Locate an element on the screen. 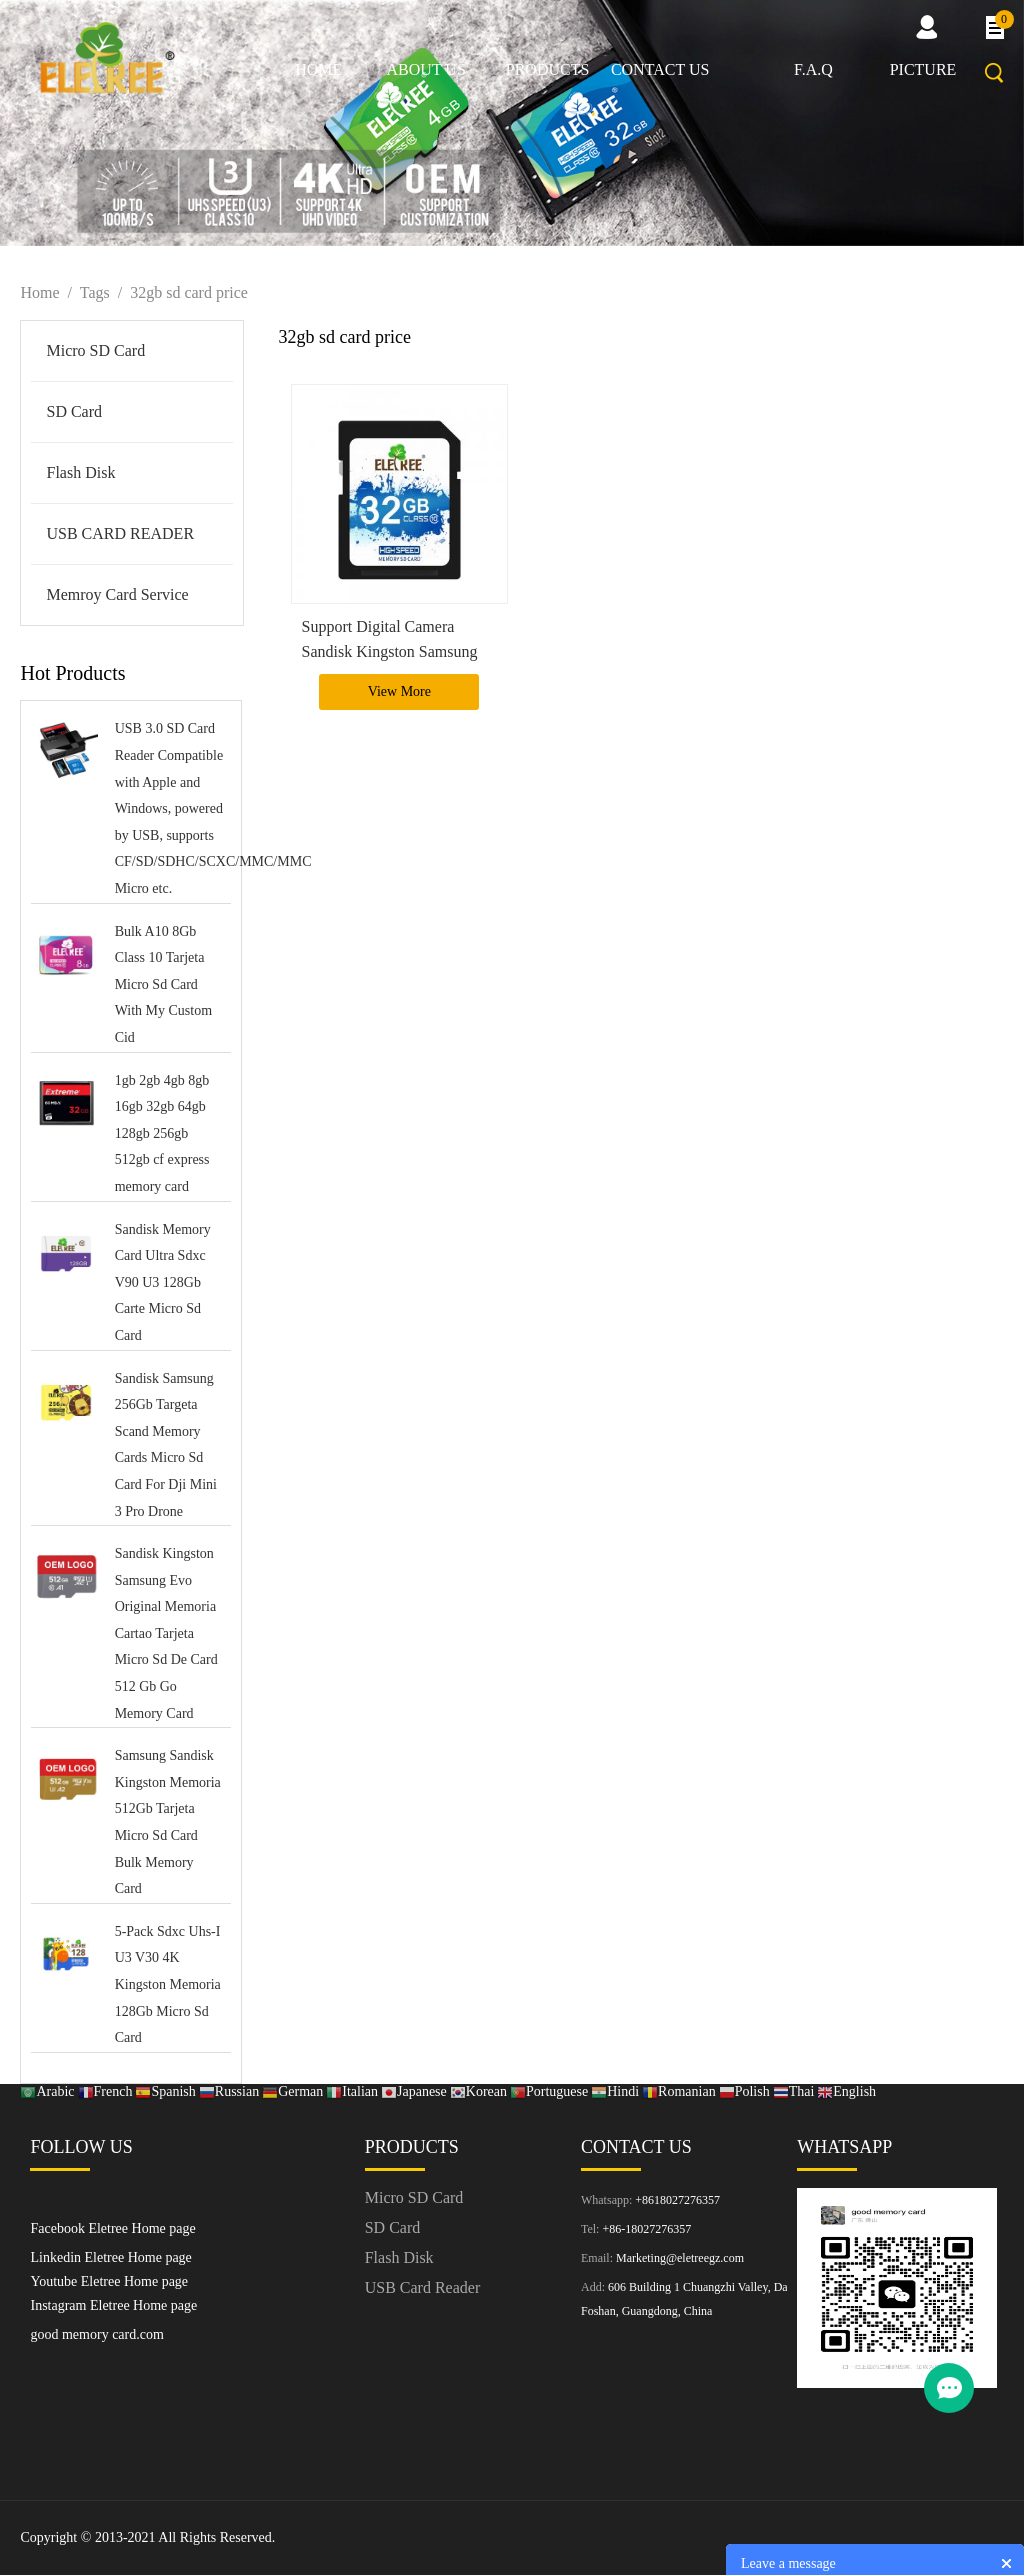 This screenshot has height=2575, width=1024. USB CARD READER is located at coordinates (120, 533).